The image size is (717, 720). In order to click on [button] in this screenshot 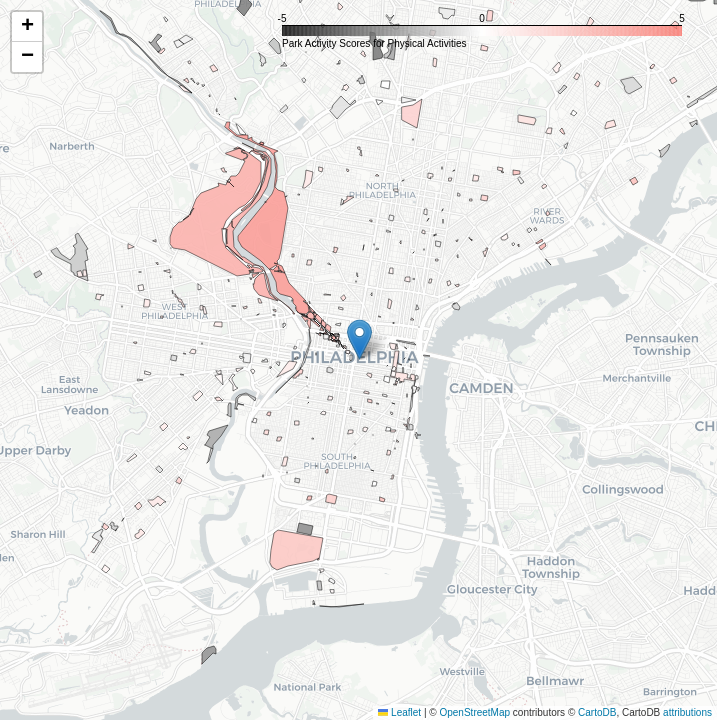, I will do `click(359, 339)`.